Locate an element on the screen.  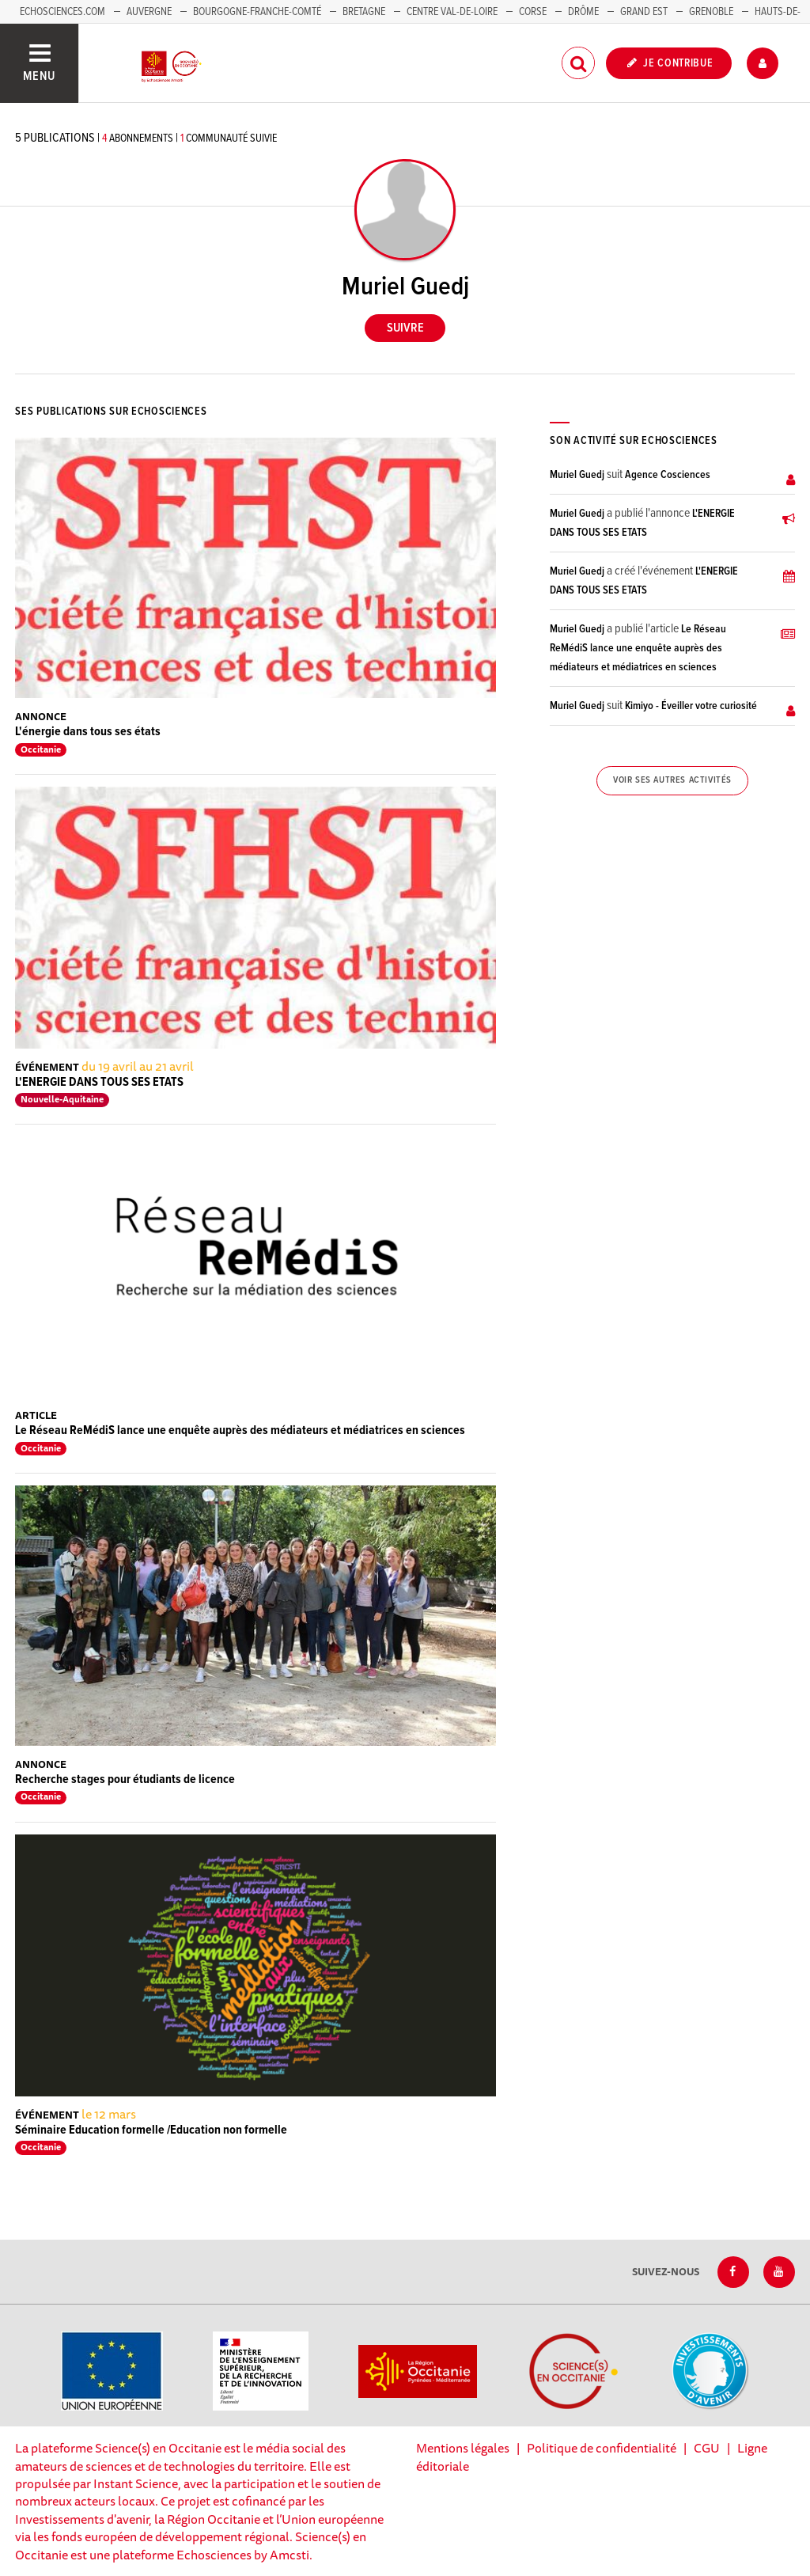
Mentions légales is located at coordinates (462, 2448).